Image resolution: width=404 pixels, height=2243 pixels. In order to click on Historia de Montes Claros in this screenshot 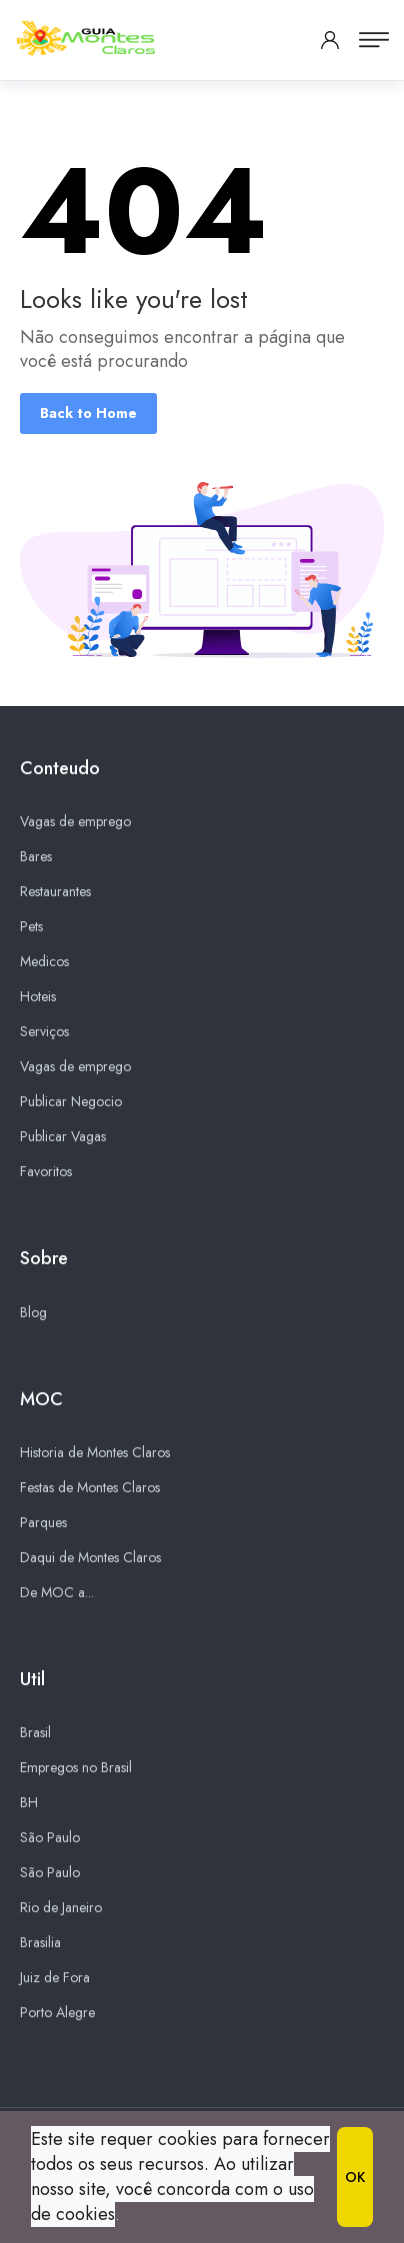, I will do `click(95, 1453)`.